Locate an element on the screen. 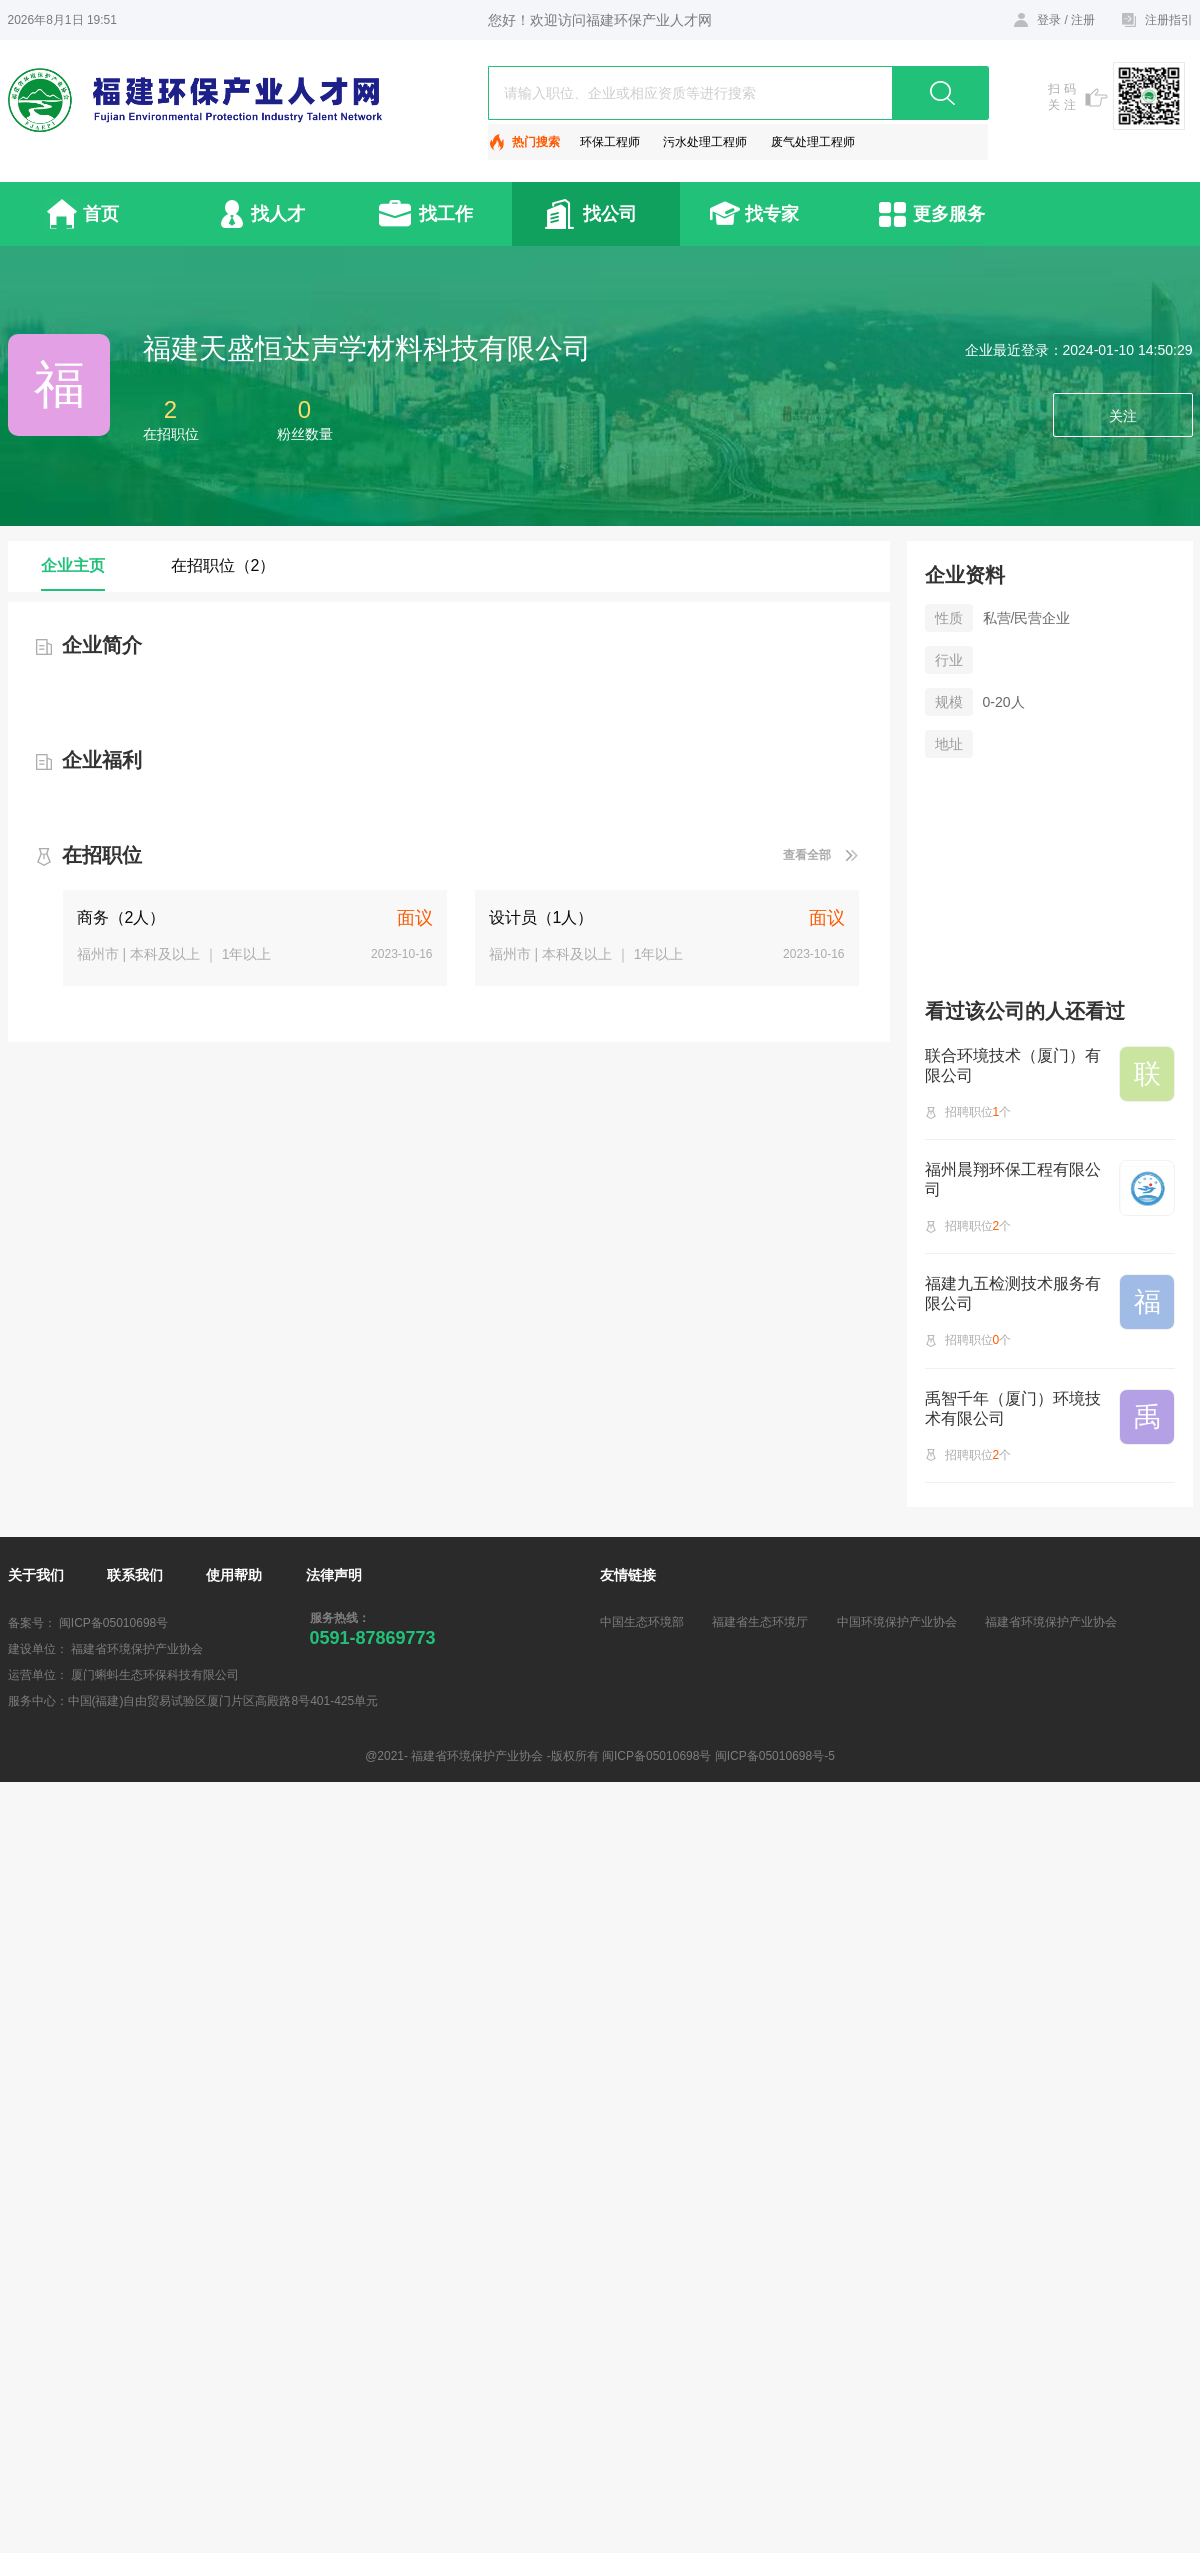 The width and height of the screenshot is (1200, 2553). 在招职位（2） [tab] is located at coordinates (223, 565).